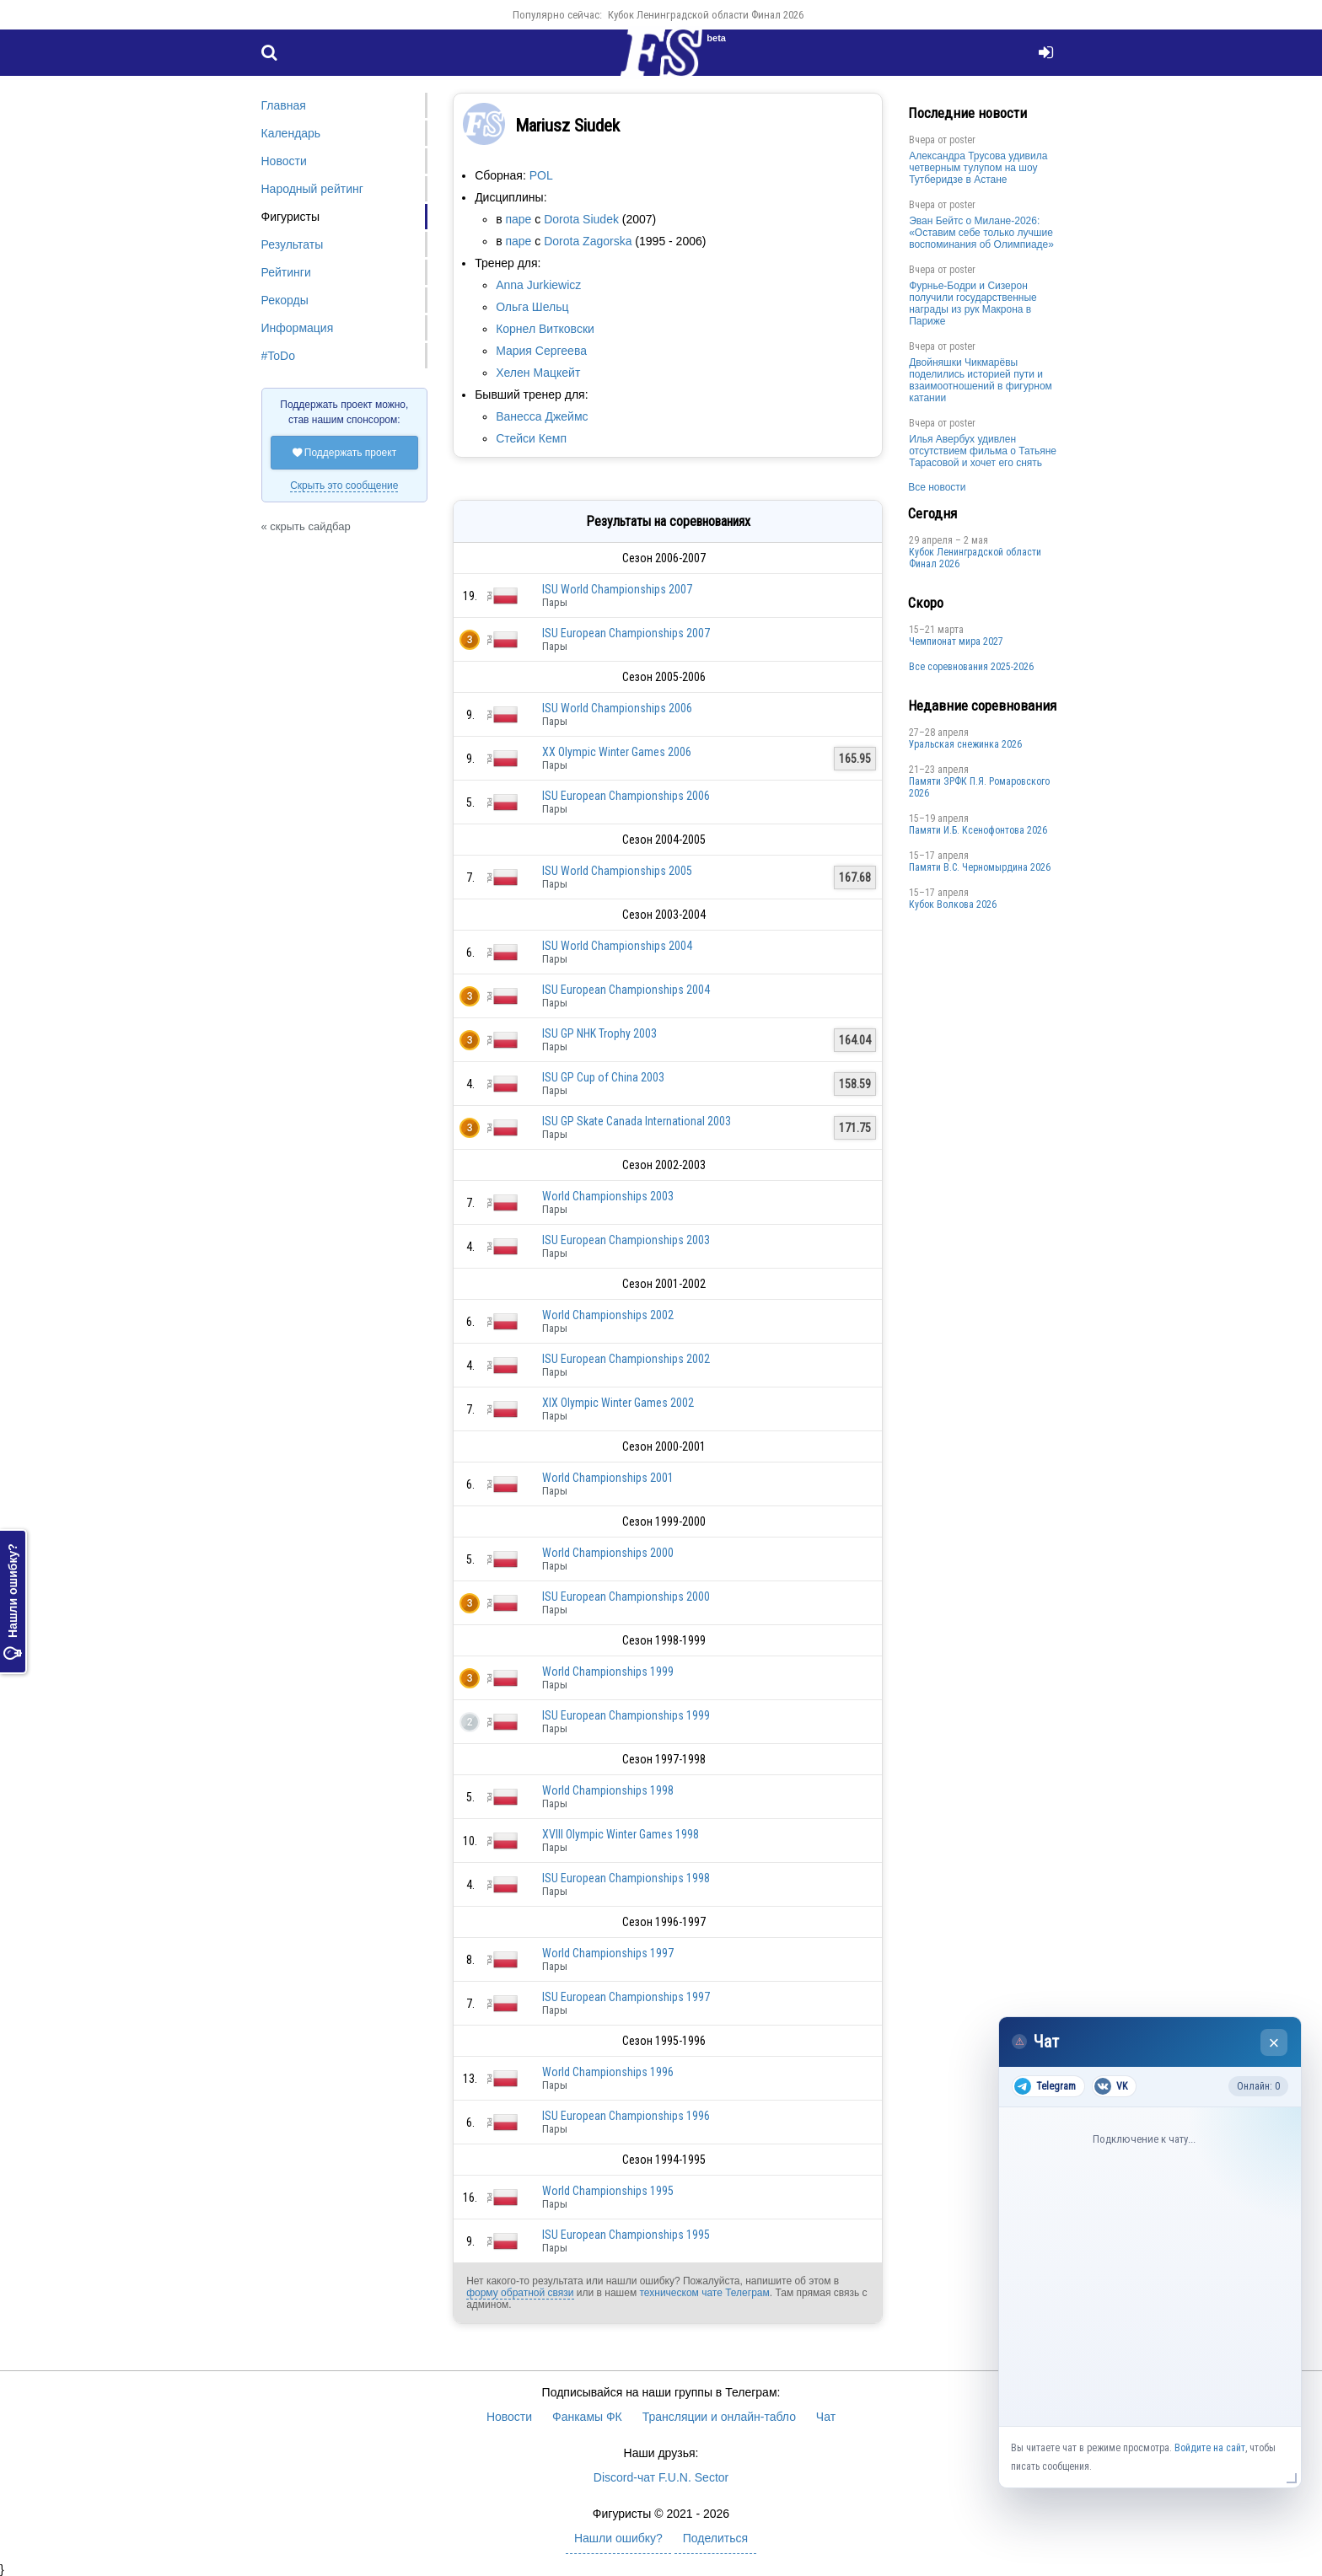 The height and width of the screenshot is (2576, 1322). I want to click on XIX Olympic Winter Games 2002, so click(618, 1402).